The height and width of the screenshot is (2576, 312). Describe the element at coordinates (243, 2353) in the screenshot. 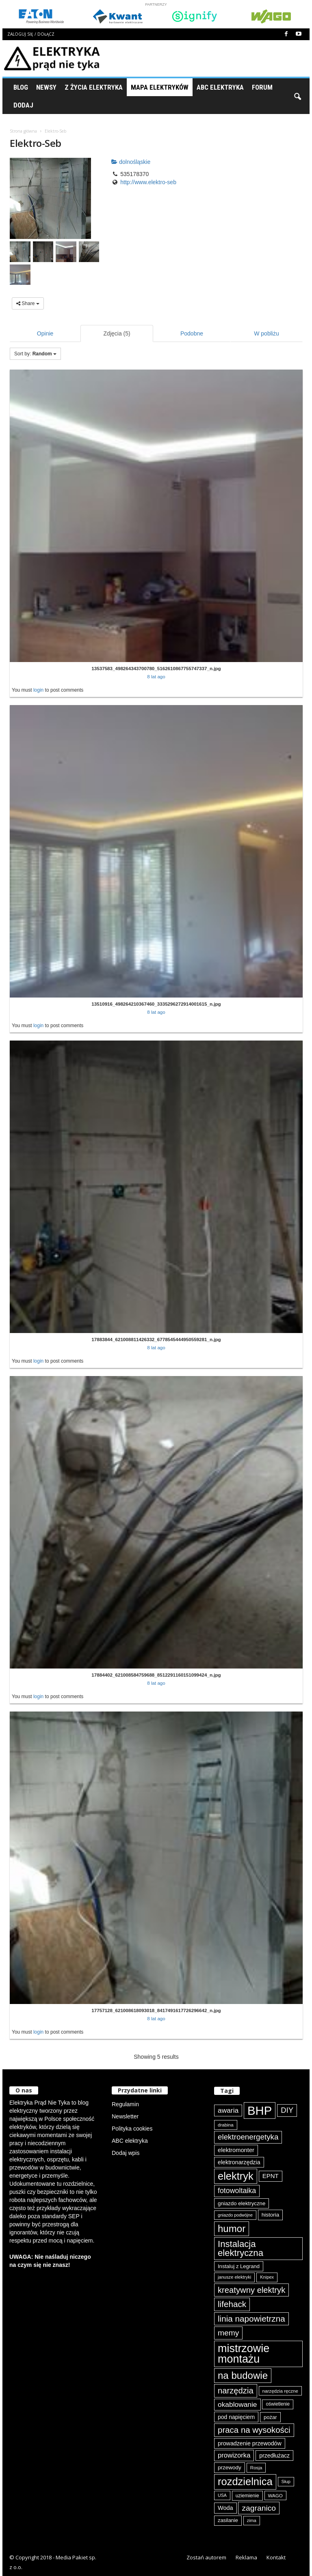

I see `mistrzowie montażu [mistrzowie montażu (331 elementów)]` at that location.